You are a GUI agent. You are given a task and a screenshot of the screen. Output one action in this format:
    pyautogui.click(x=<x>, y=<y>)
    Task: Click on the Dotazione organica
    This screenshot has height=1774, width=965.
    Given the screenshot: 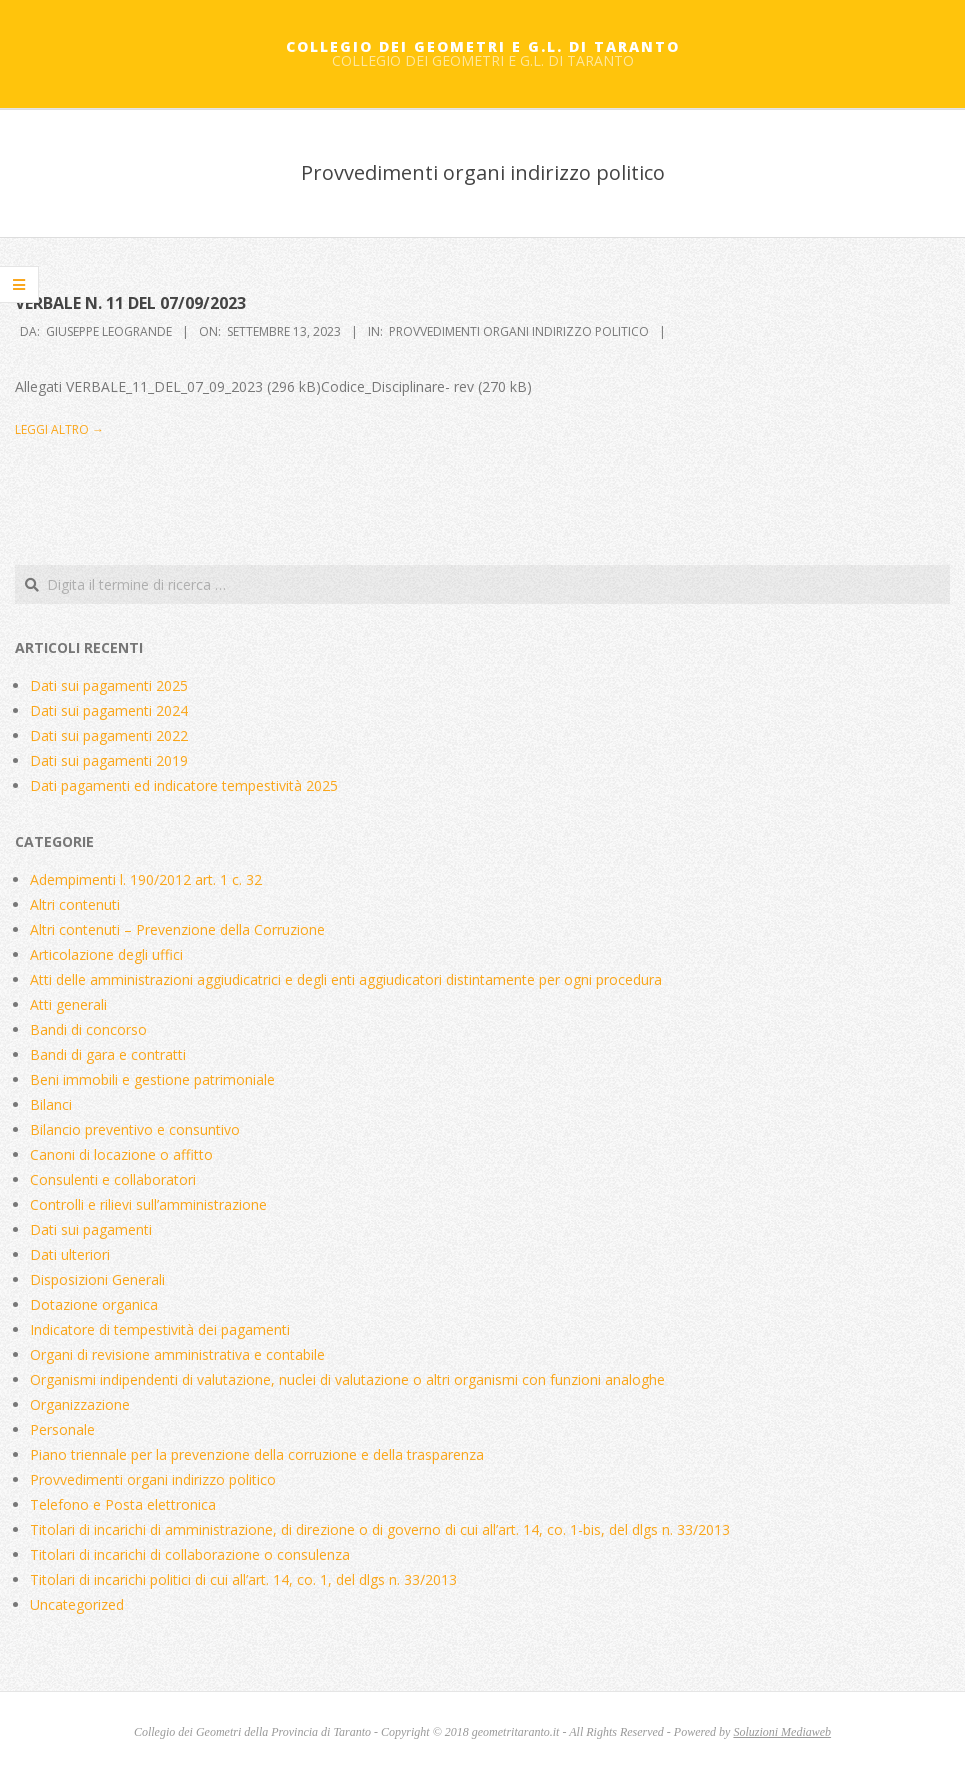 What is the action you would take?
    pyautogui.click(x=94, y=1304)
    